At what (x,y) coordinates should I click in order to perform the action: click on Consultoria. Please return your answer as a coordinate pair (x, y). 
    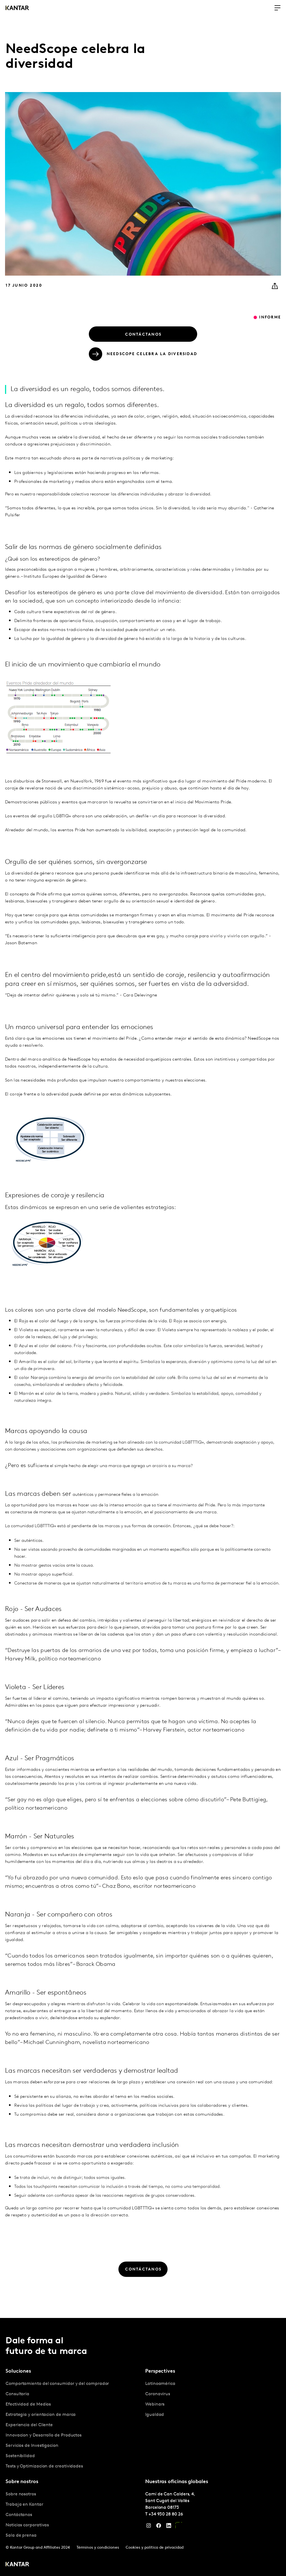
    Looking at the image, I should click on (17, 2394).